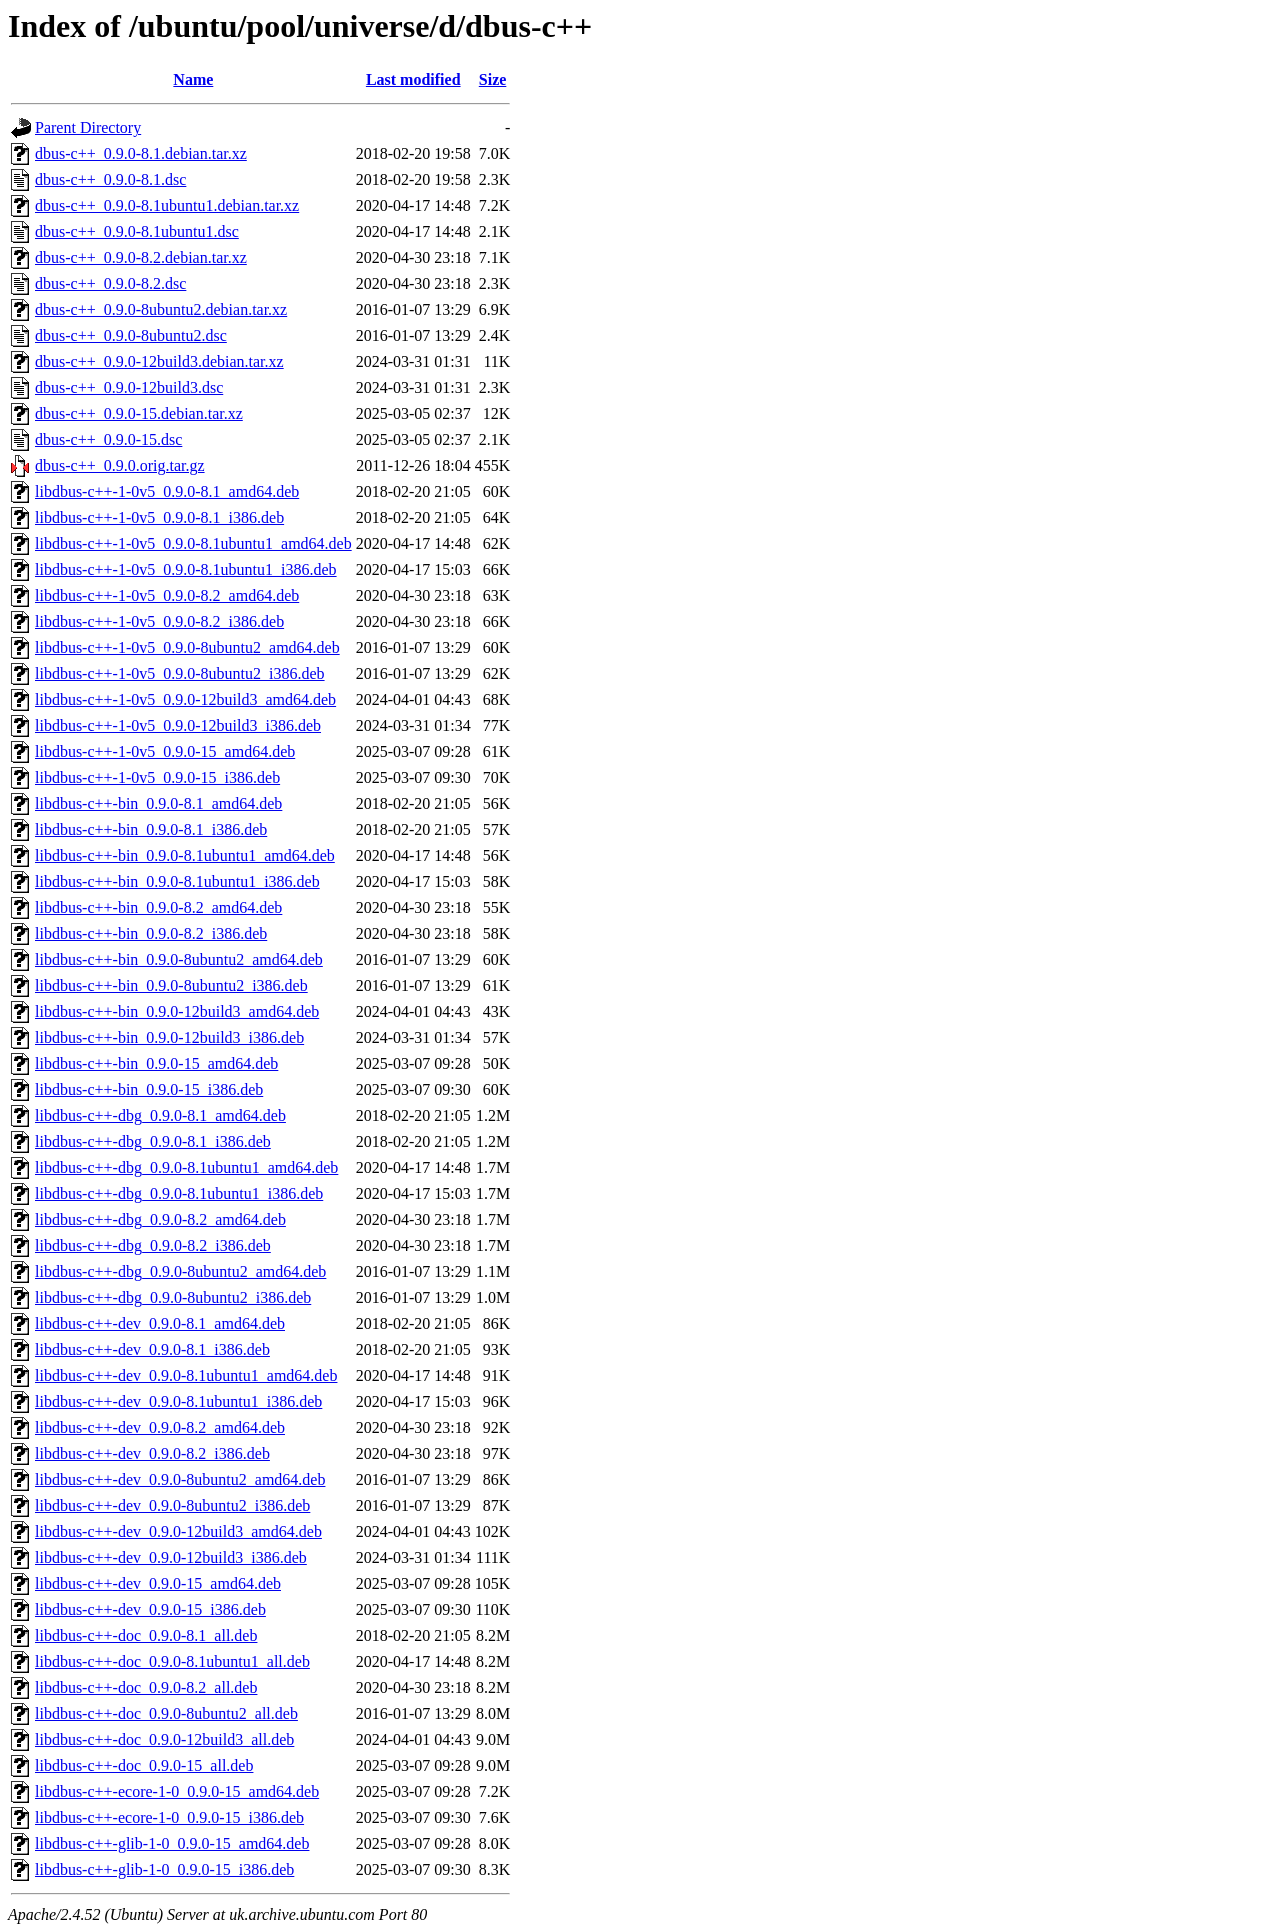 The height and width of the screenshot is (1932, 1280). What do you see at coordinates (108, 439) in the screenshot?
I see `dbus-c++_0.9.0-15.dsc` at bounding box center [108, 439].